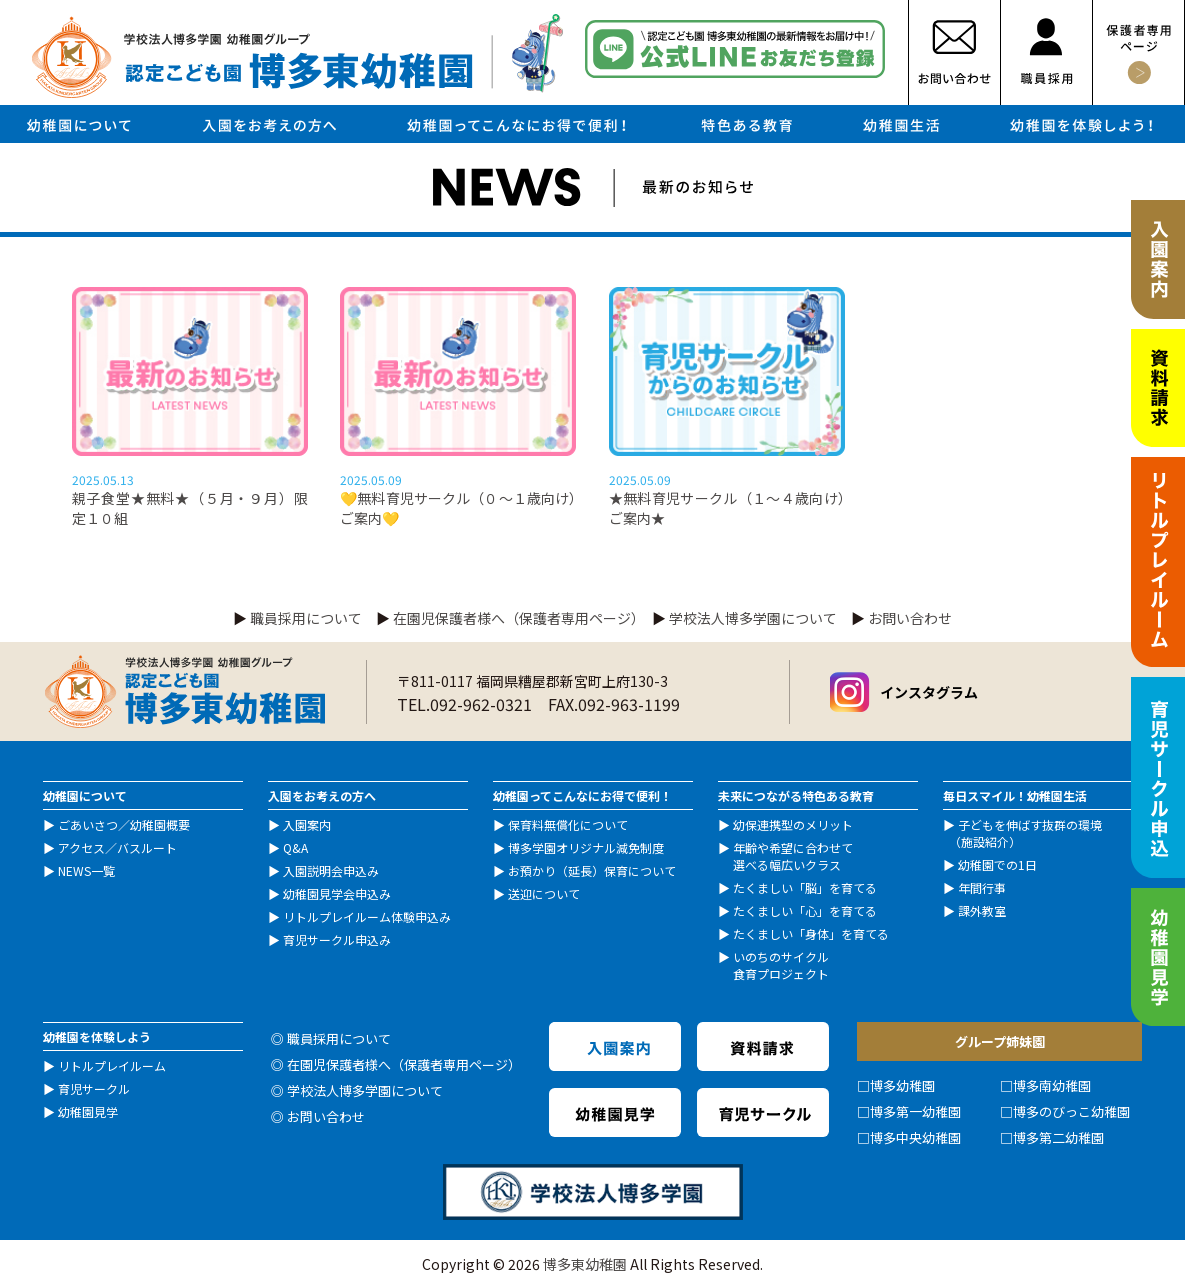 The height and width of the screenshot is (1288, 1185). What do you see at coordinates (295, 847) in the screenshot?
I see `Q&A` at bounding box center [295, 847].